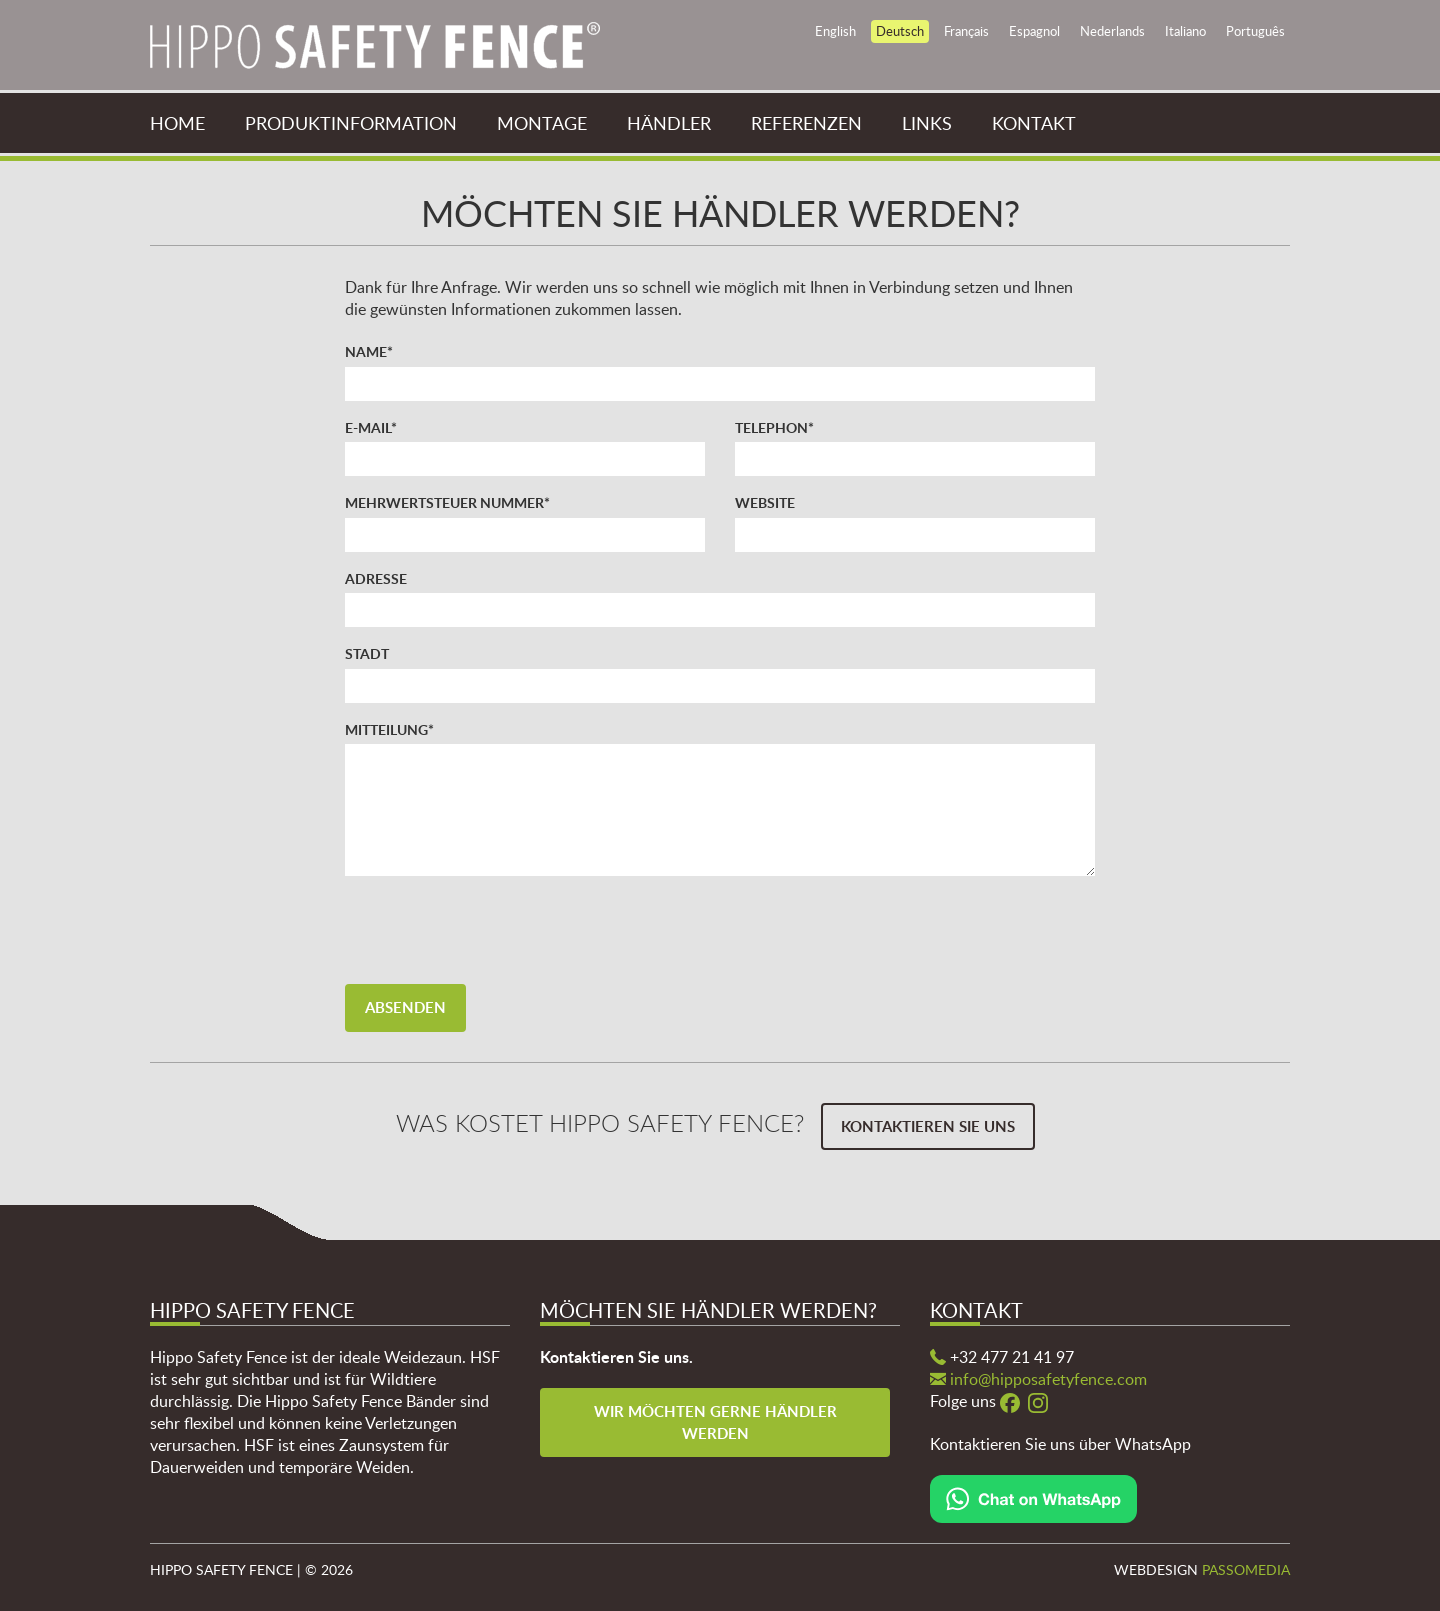 Image resolution: width=1440 pixels, height=1611 pixels. What do you see at coordinates (367, 653) in the screenshot?
I see `Stadt` at bounding box center [367, 653].